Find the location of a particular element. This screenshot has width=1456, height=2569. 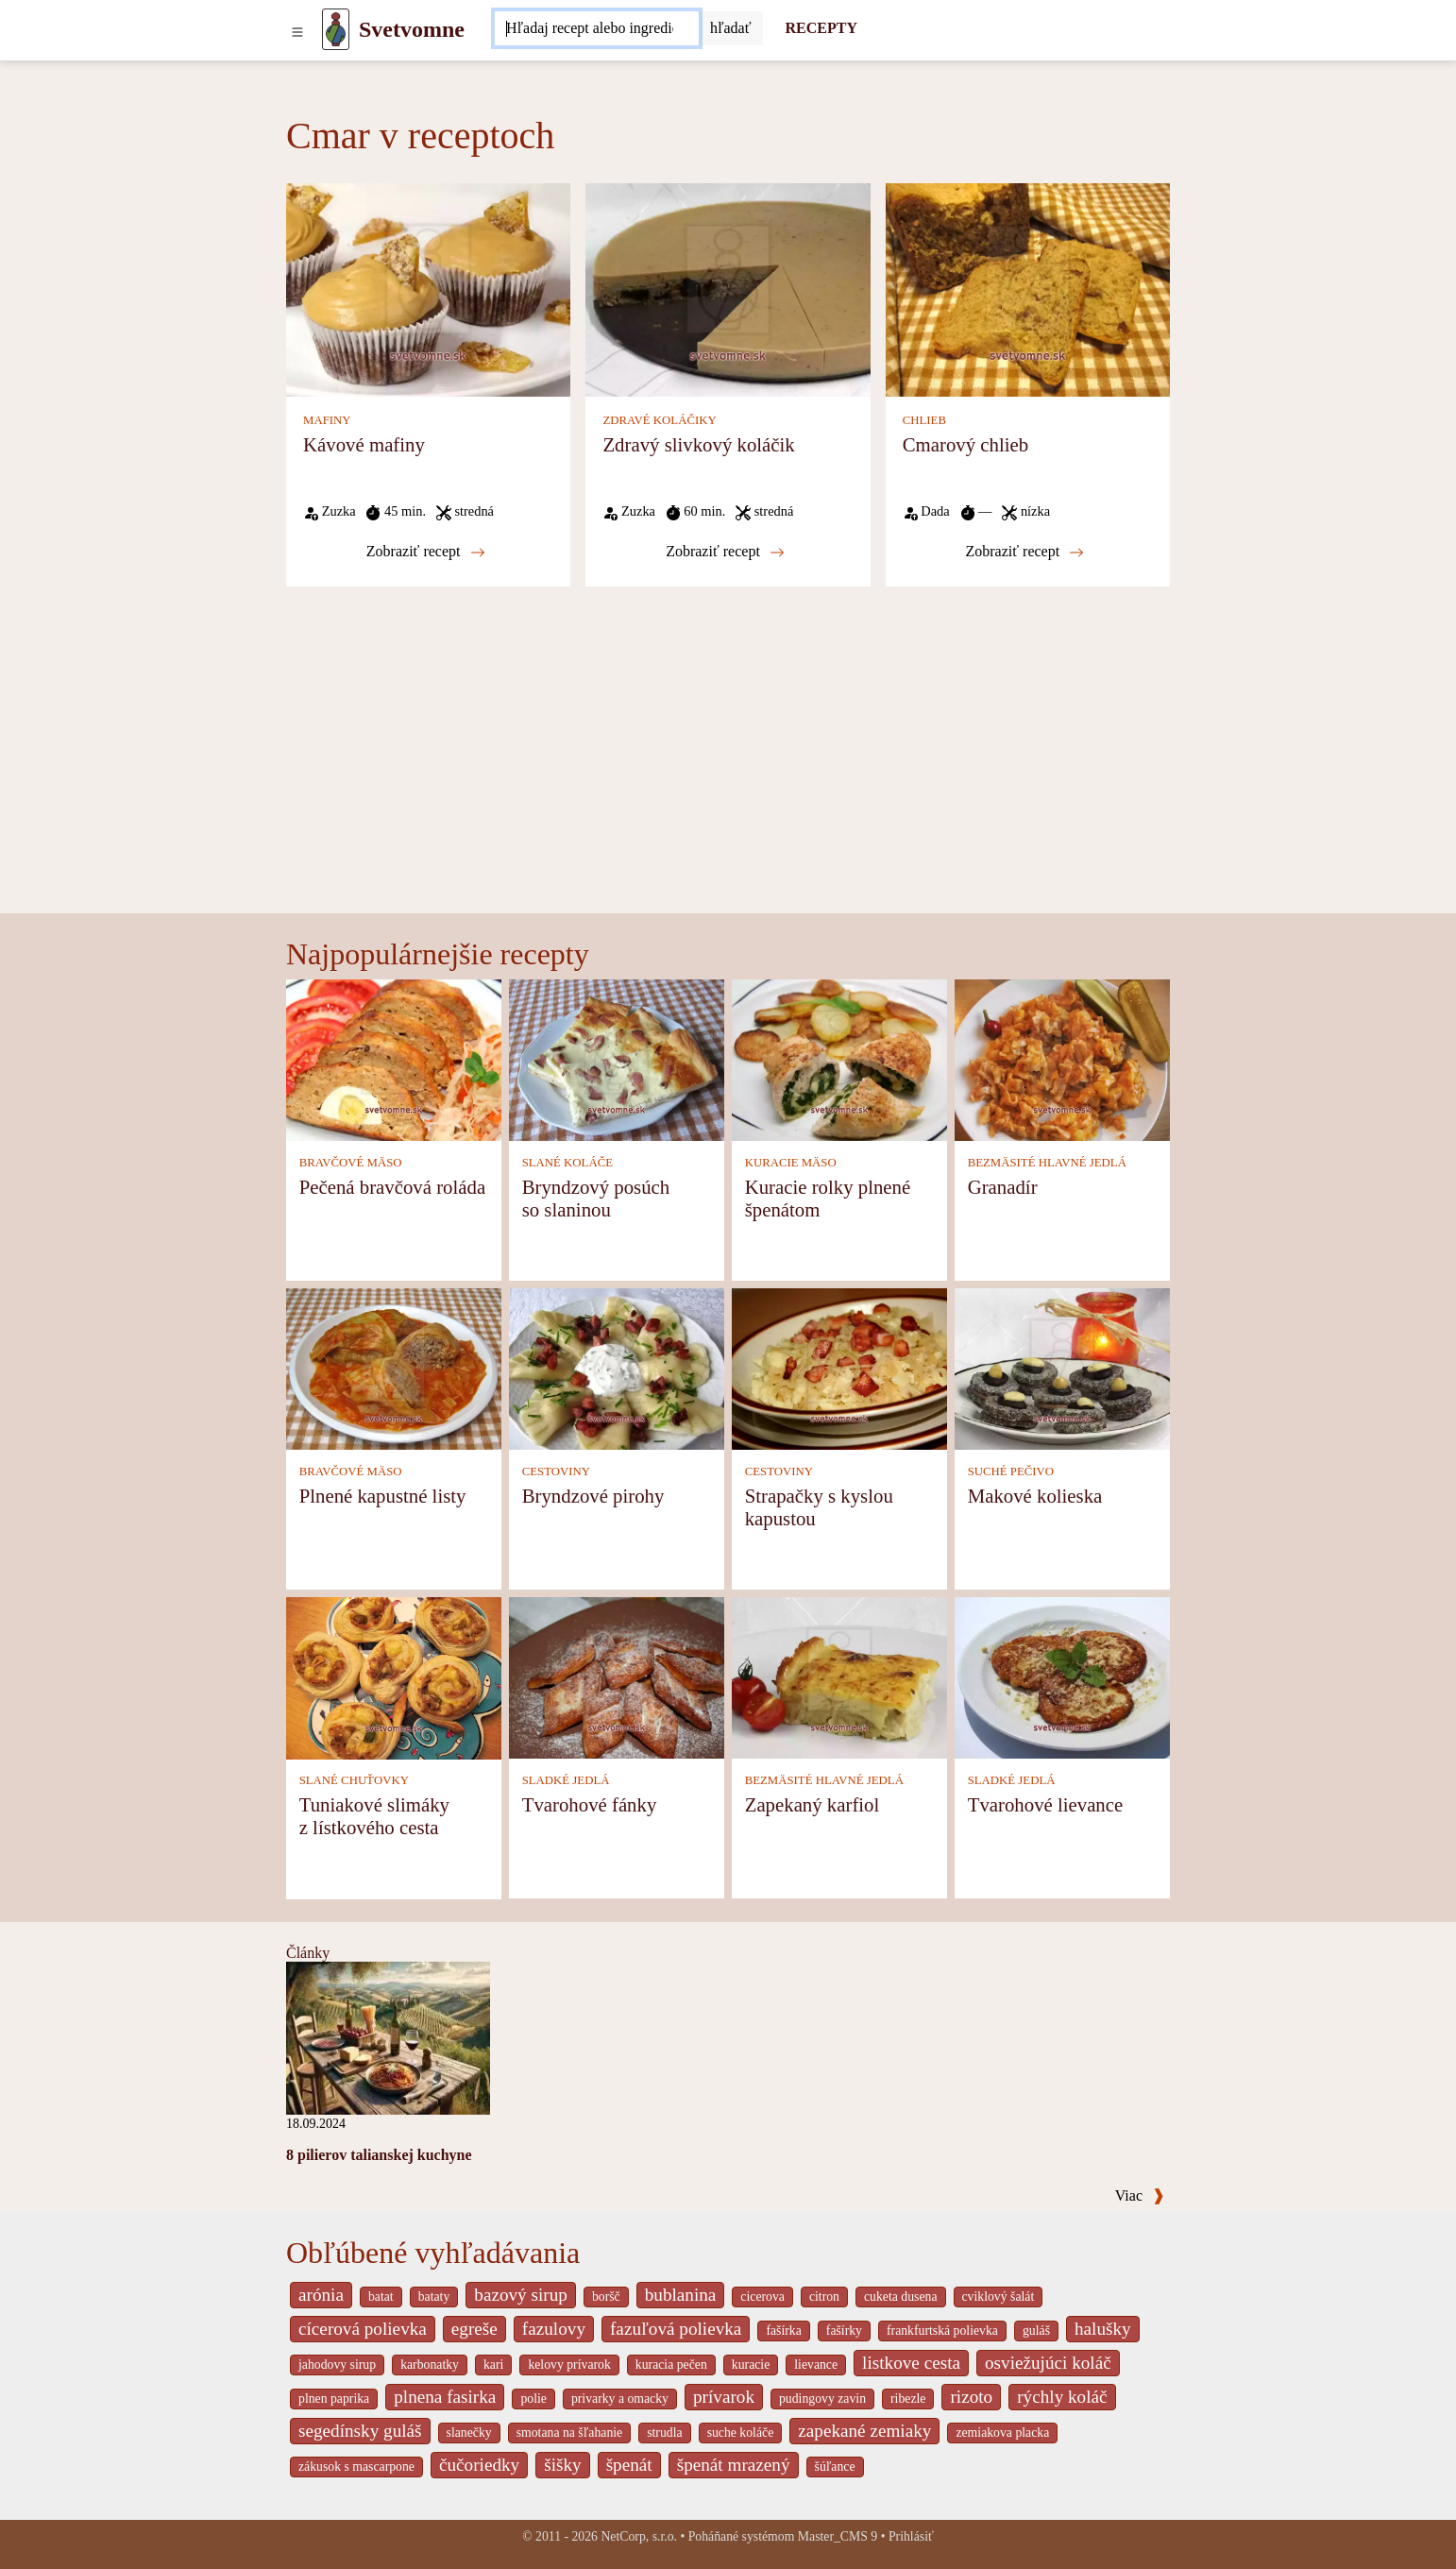

[Advertisement] is located at coordinates (728, 771).